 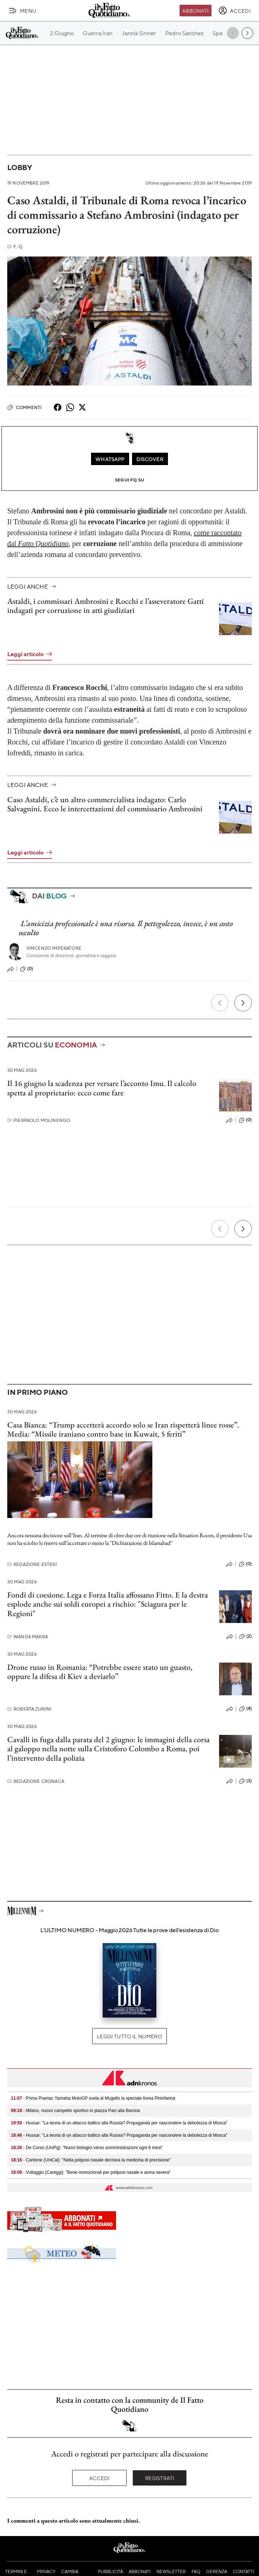 I want to click on - Milano, nuovo campetto sportivo in piazza Paci alla Barona, so click(x=75, y=2110).